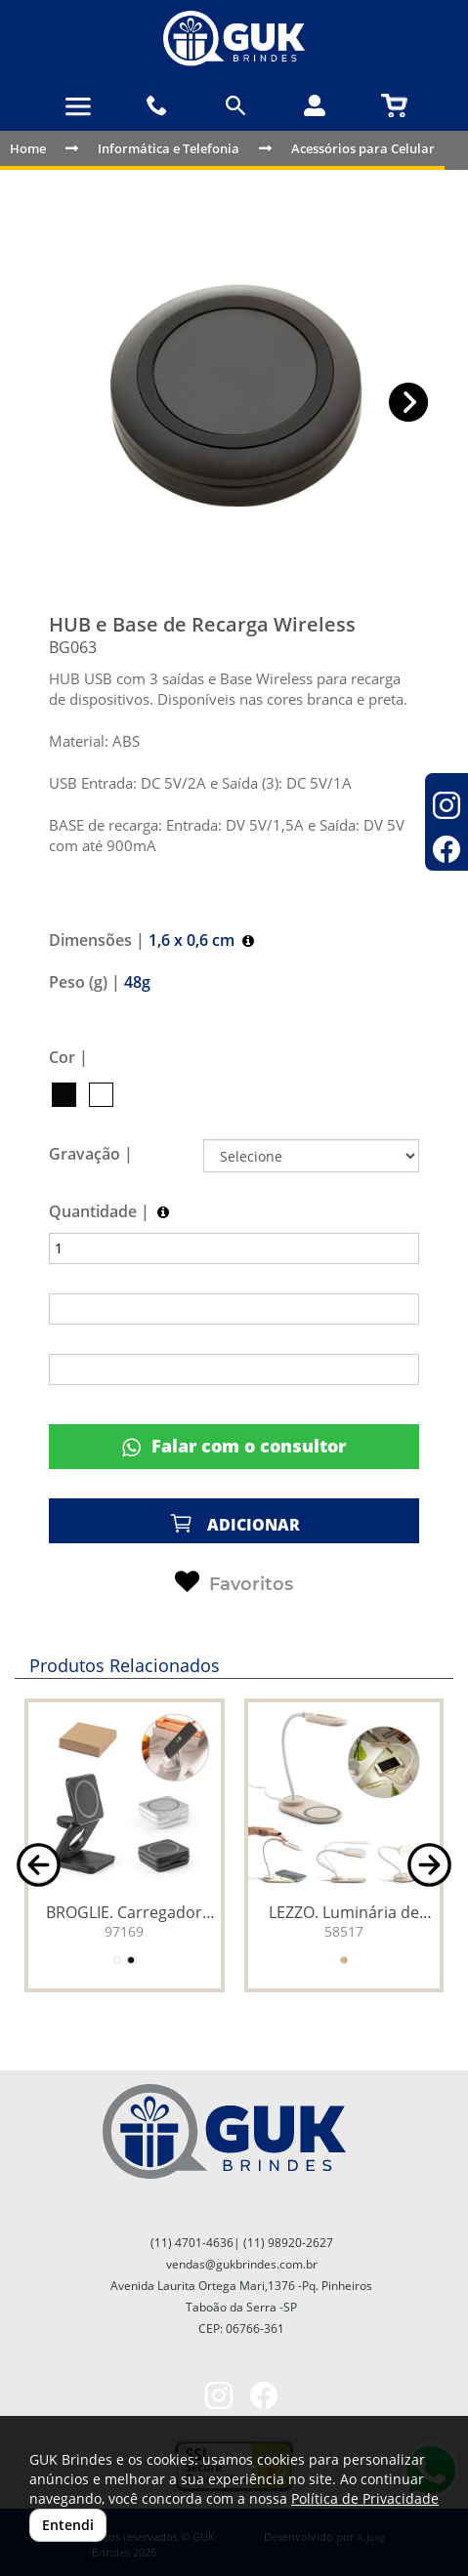 The height and width of the screenshot is (2576, 468). What do you see at coordinates (363, 148) in the screenshot?
I see `Acessórios para Celular` at bounding box center [363, 148].